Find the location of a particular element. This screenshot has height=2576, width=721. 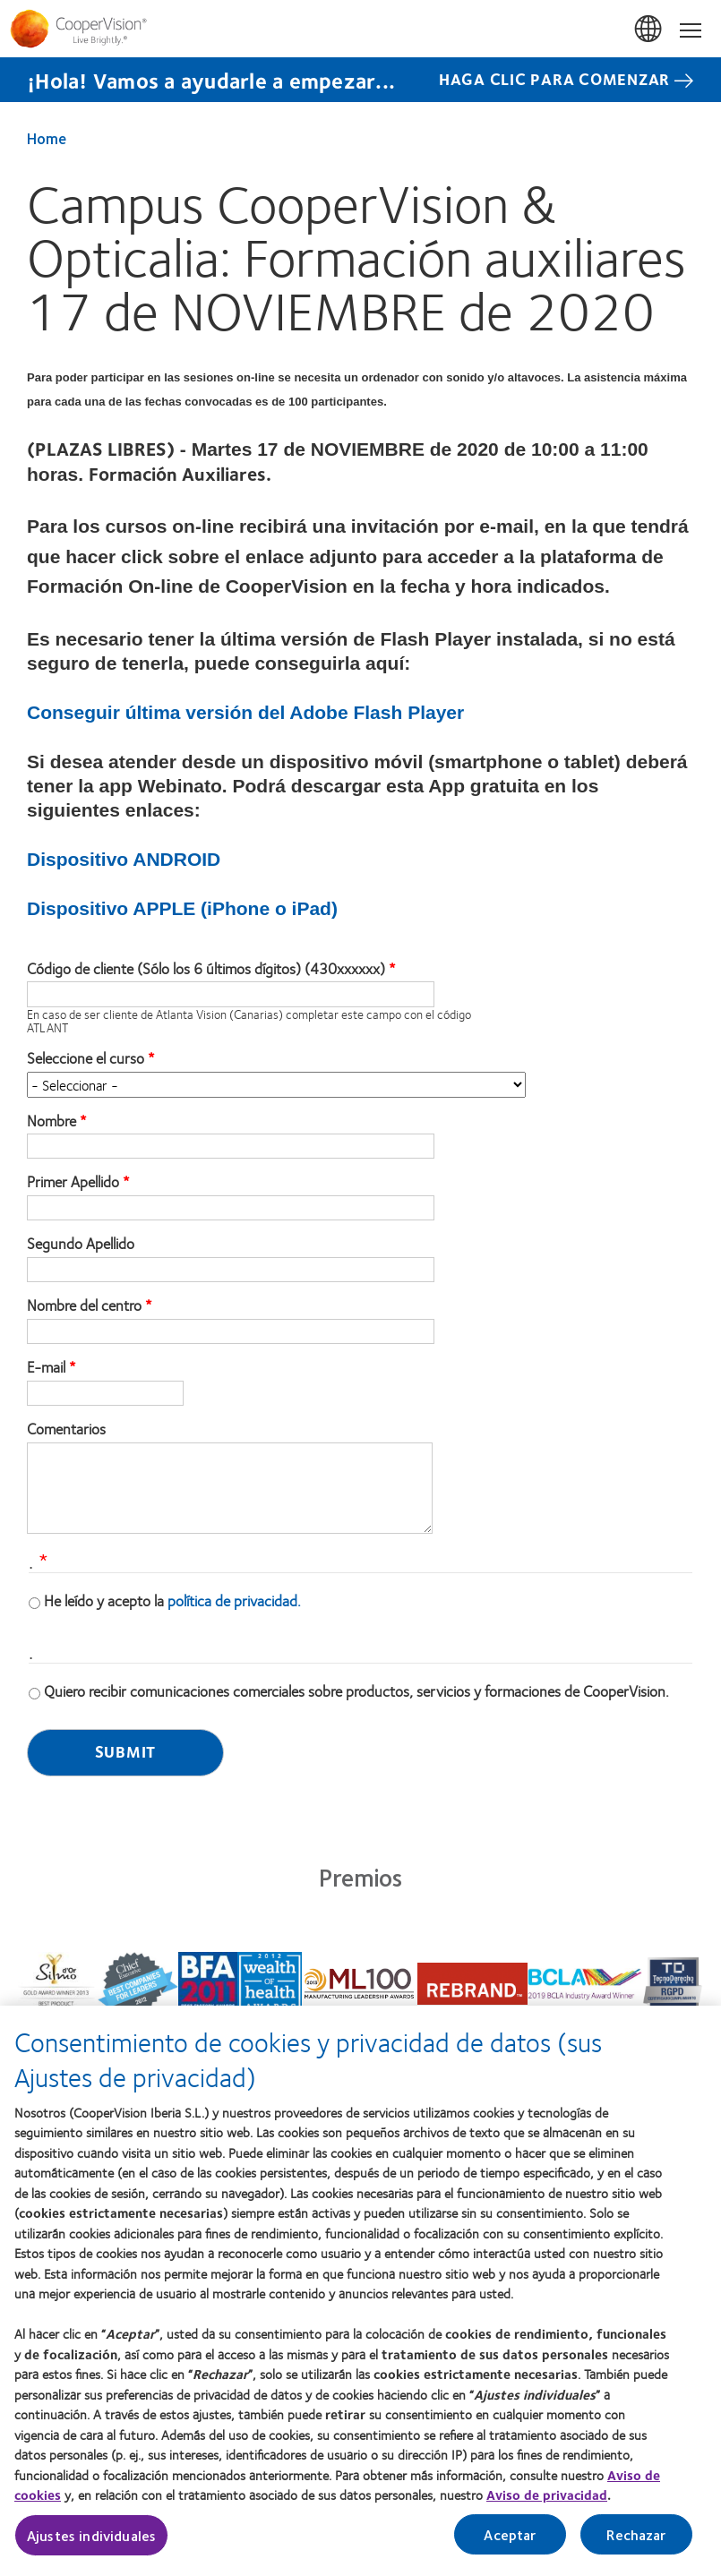

Dispositivo APPLE (iPhone o iPad) is located at coordinates (182, 908).